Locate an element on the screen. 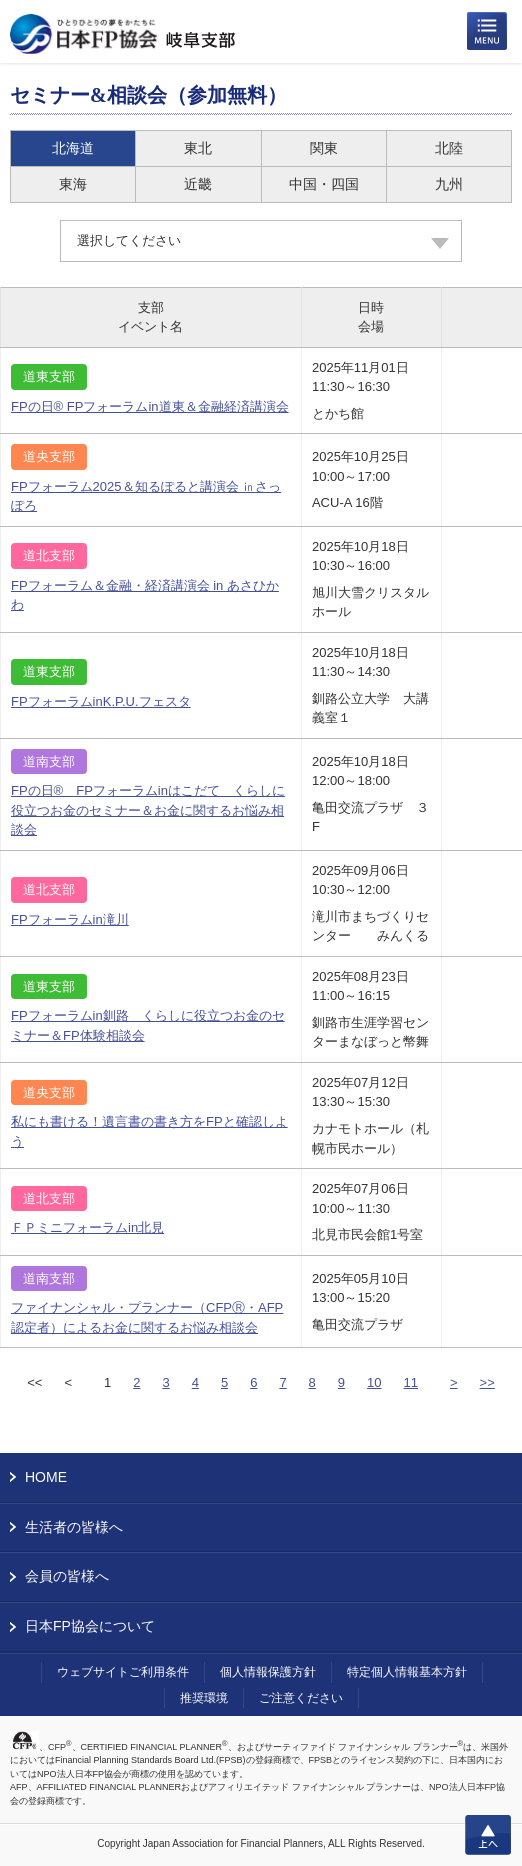 The height and width of the screenshot is (1866, 522). 関東 is located at coordinates (324, 148).